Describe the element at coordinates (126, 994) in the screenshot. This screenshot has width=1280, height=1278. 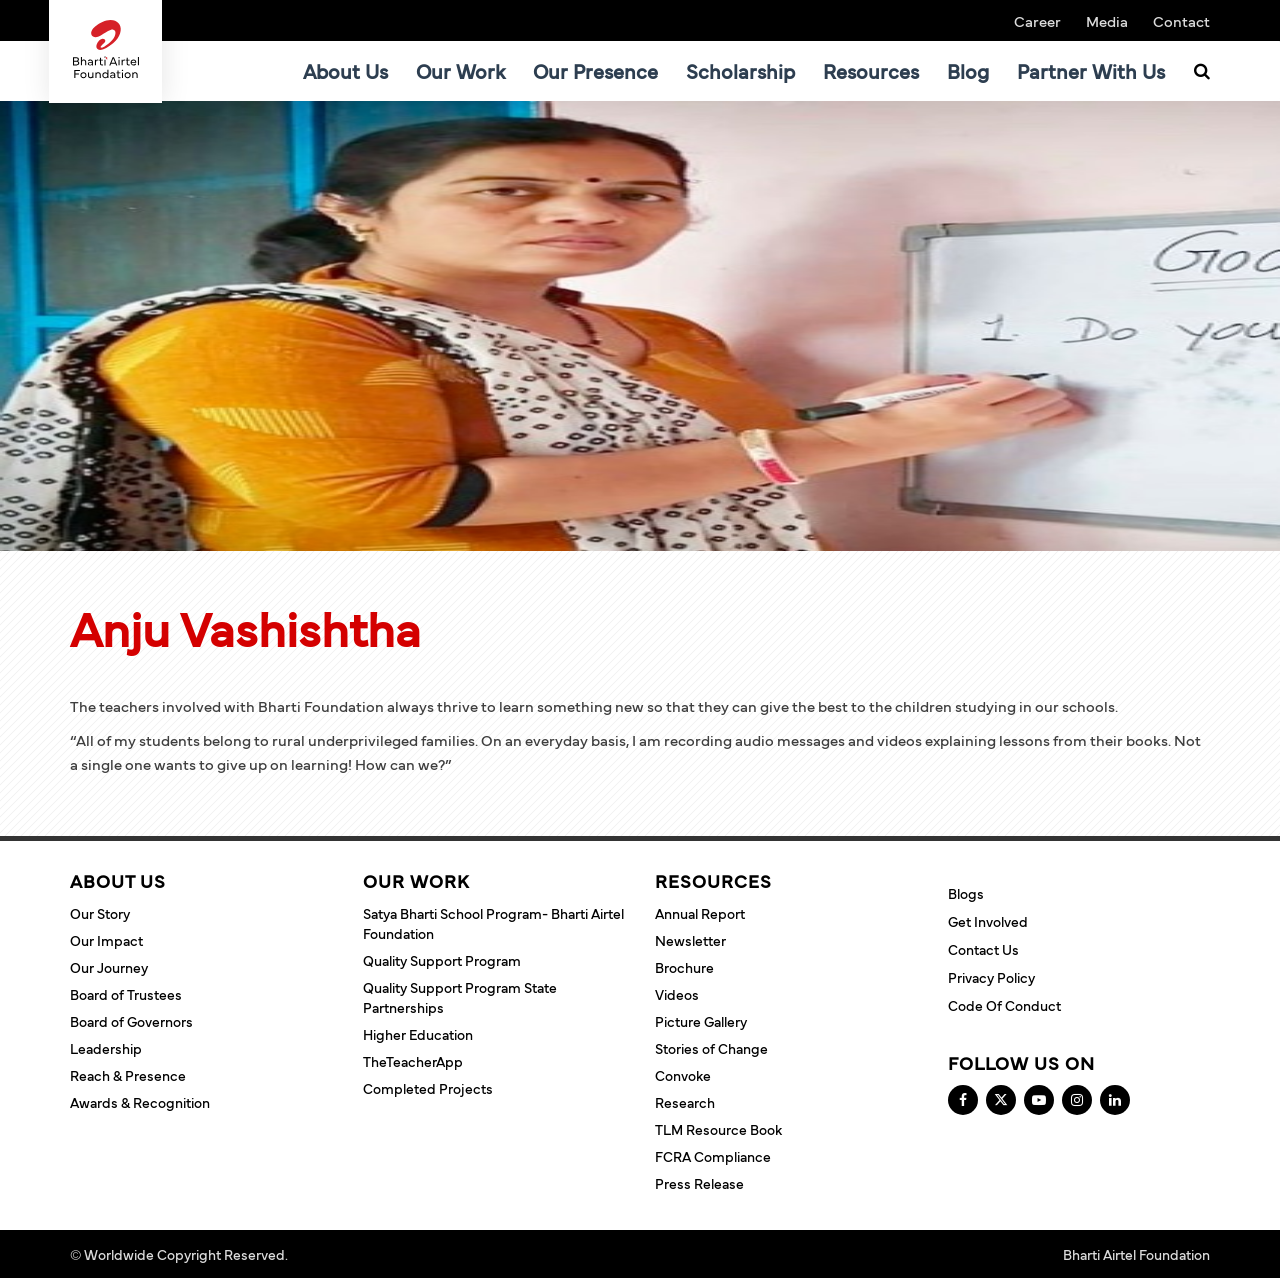
I see `Board of Trustees` at that location.